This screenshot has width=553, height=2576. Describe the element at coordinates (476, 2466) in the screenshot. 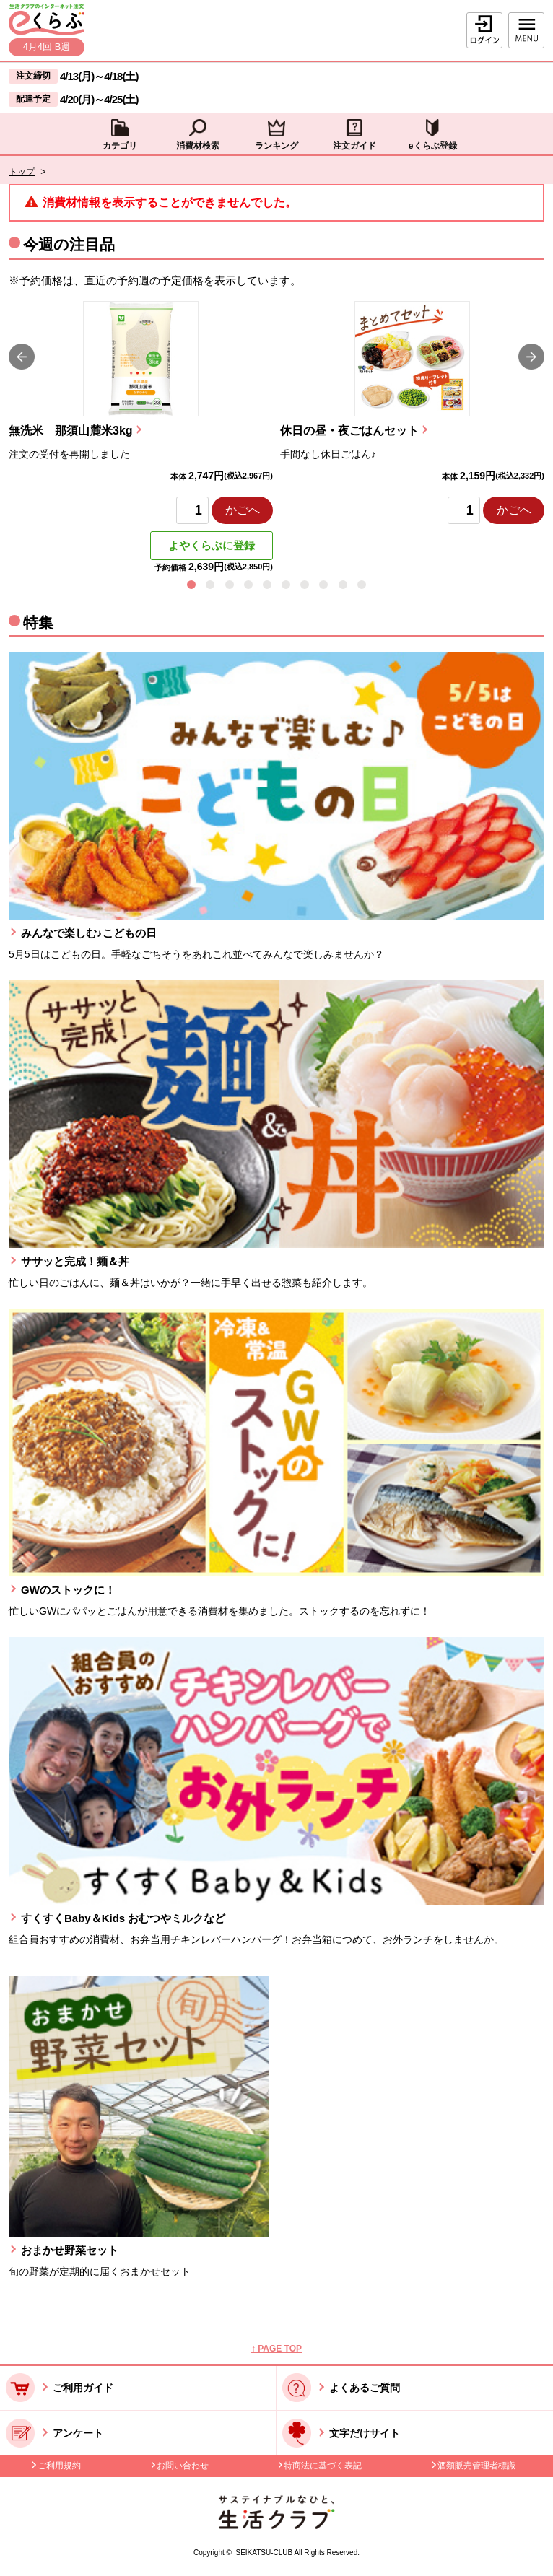

I see `酒類販売管理者標識` at that location.